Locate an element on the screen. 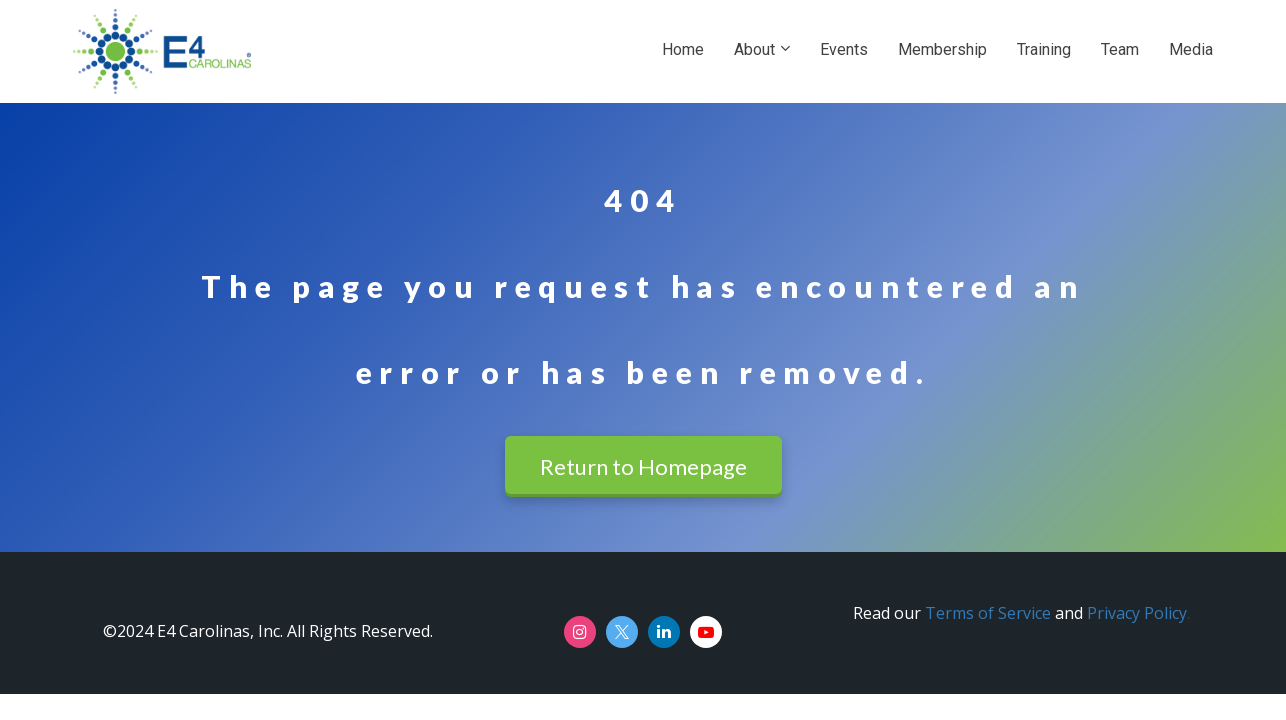 The width and height of the screenshot is (1286, 720). Training is located at coordinates (1044, 49).